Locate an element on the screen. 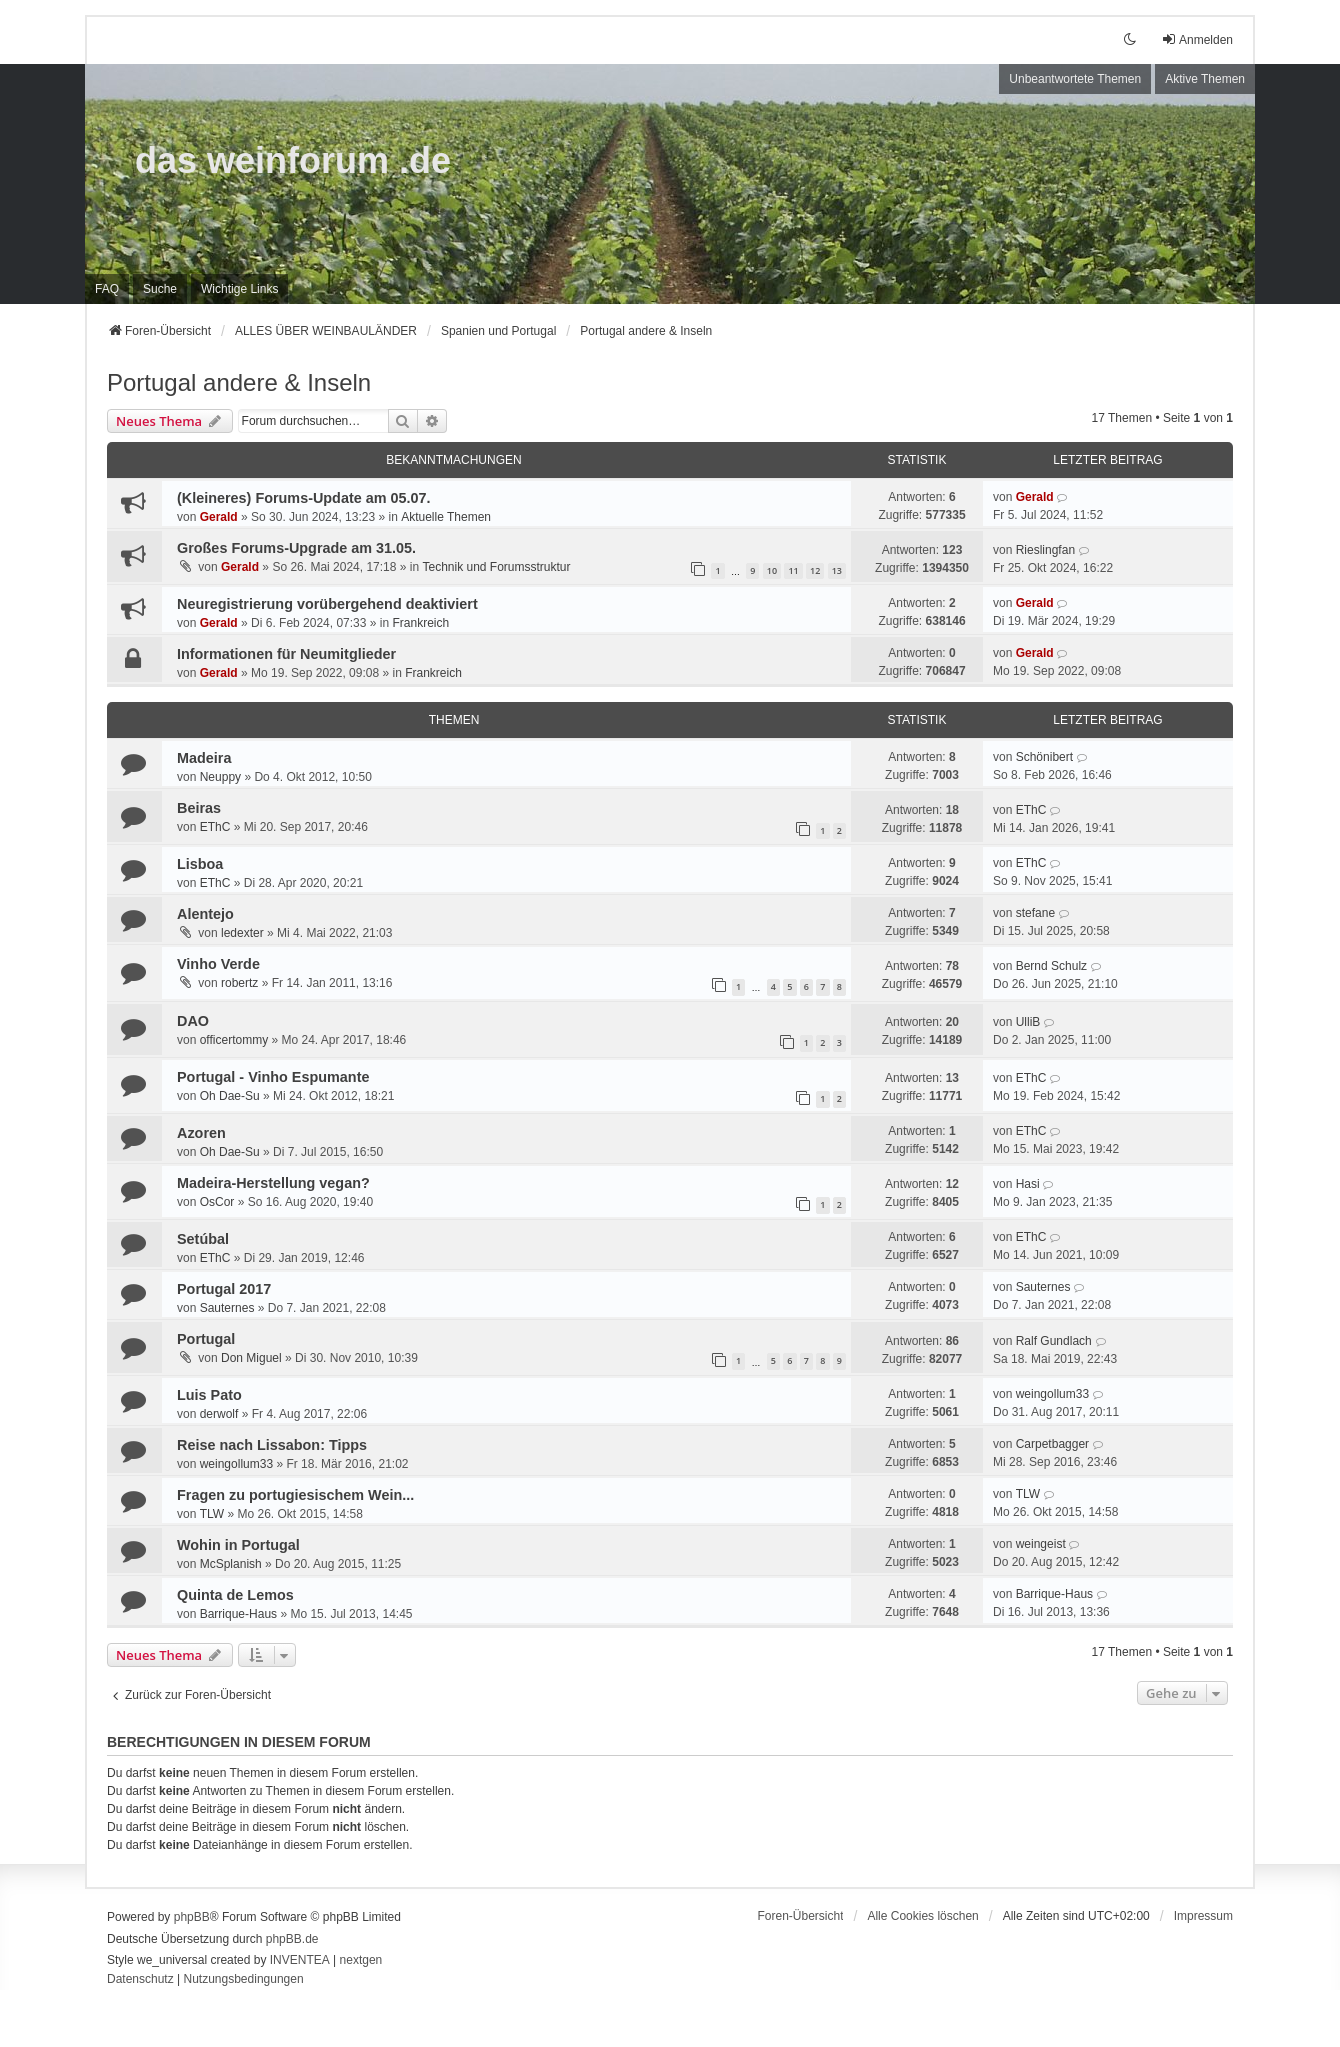 The width and height of the screenshot is (1340, 2047). Portugal andere & Inseln is located at coordinates (239, 382).